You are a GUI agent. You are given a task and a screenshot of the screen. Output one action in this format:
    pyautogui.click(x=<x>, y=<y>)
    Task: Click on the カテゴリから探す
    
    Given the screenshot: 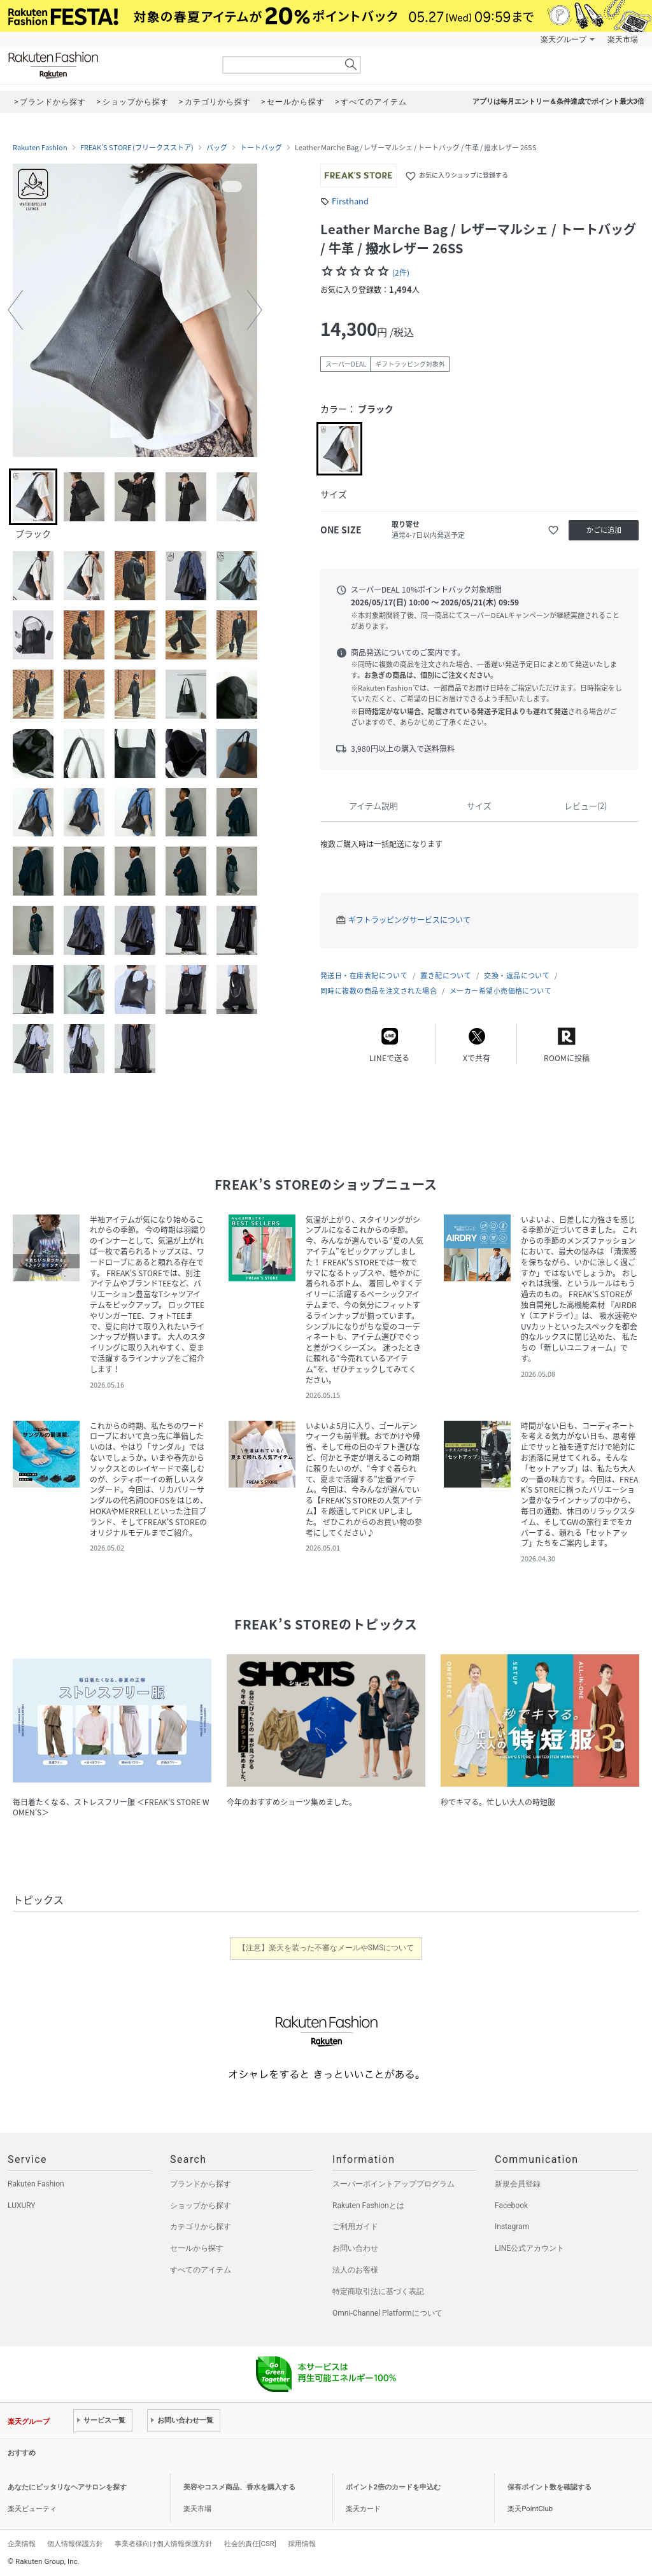 What is the action you would take?
    pyautogui.click(x=200, y=2226)
    